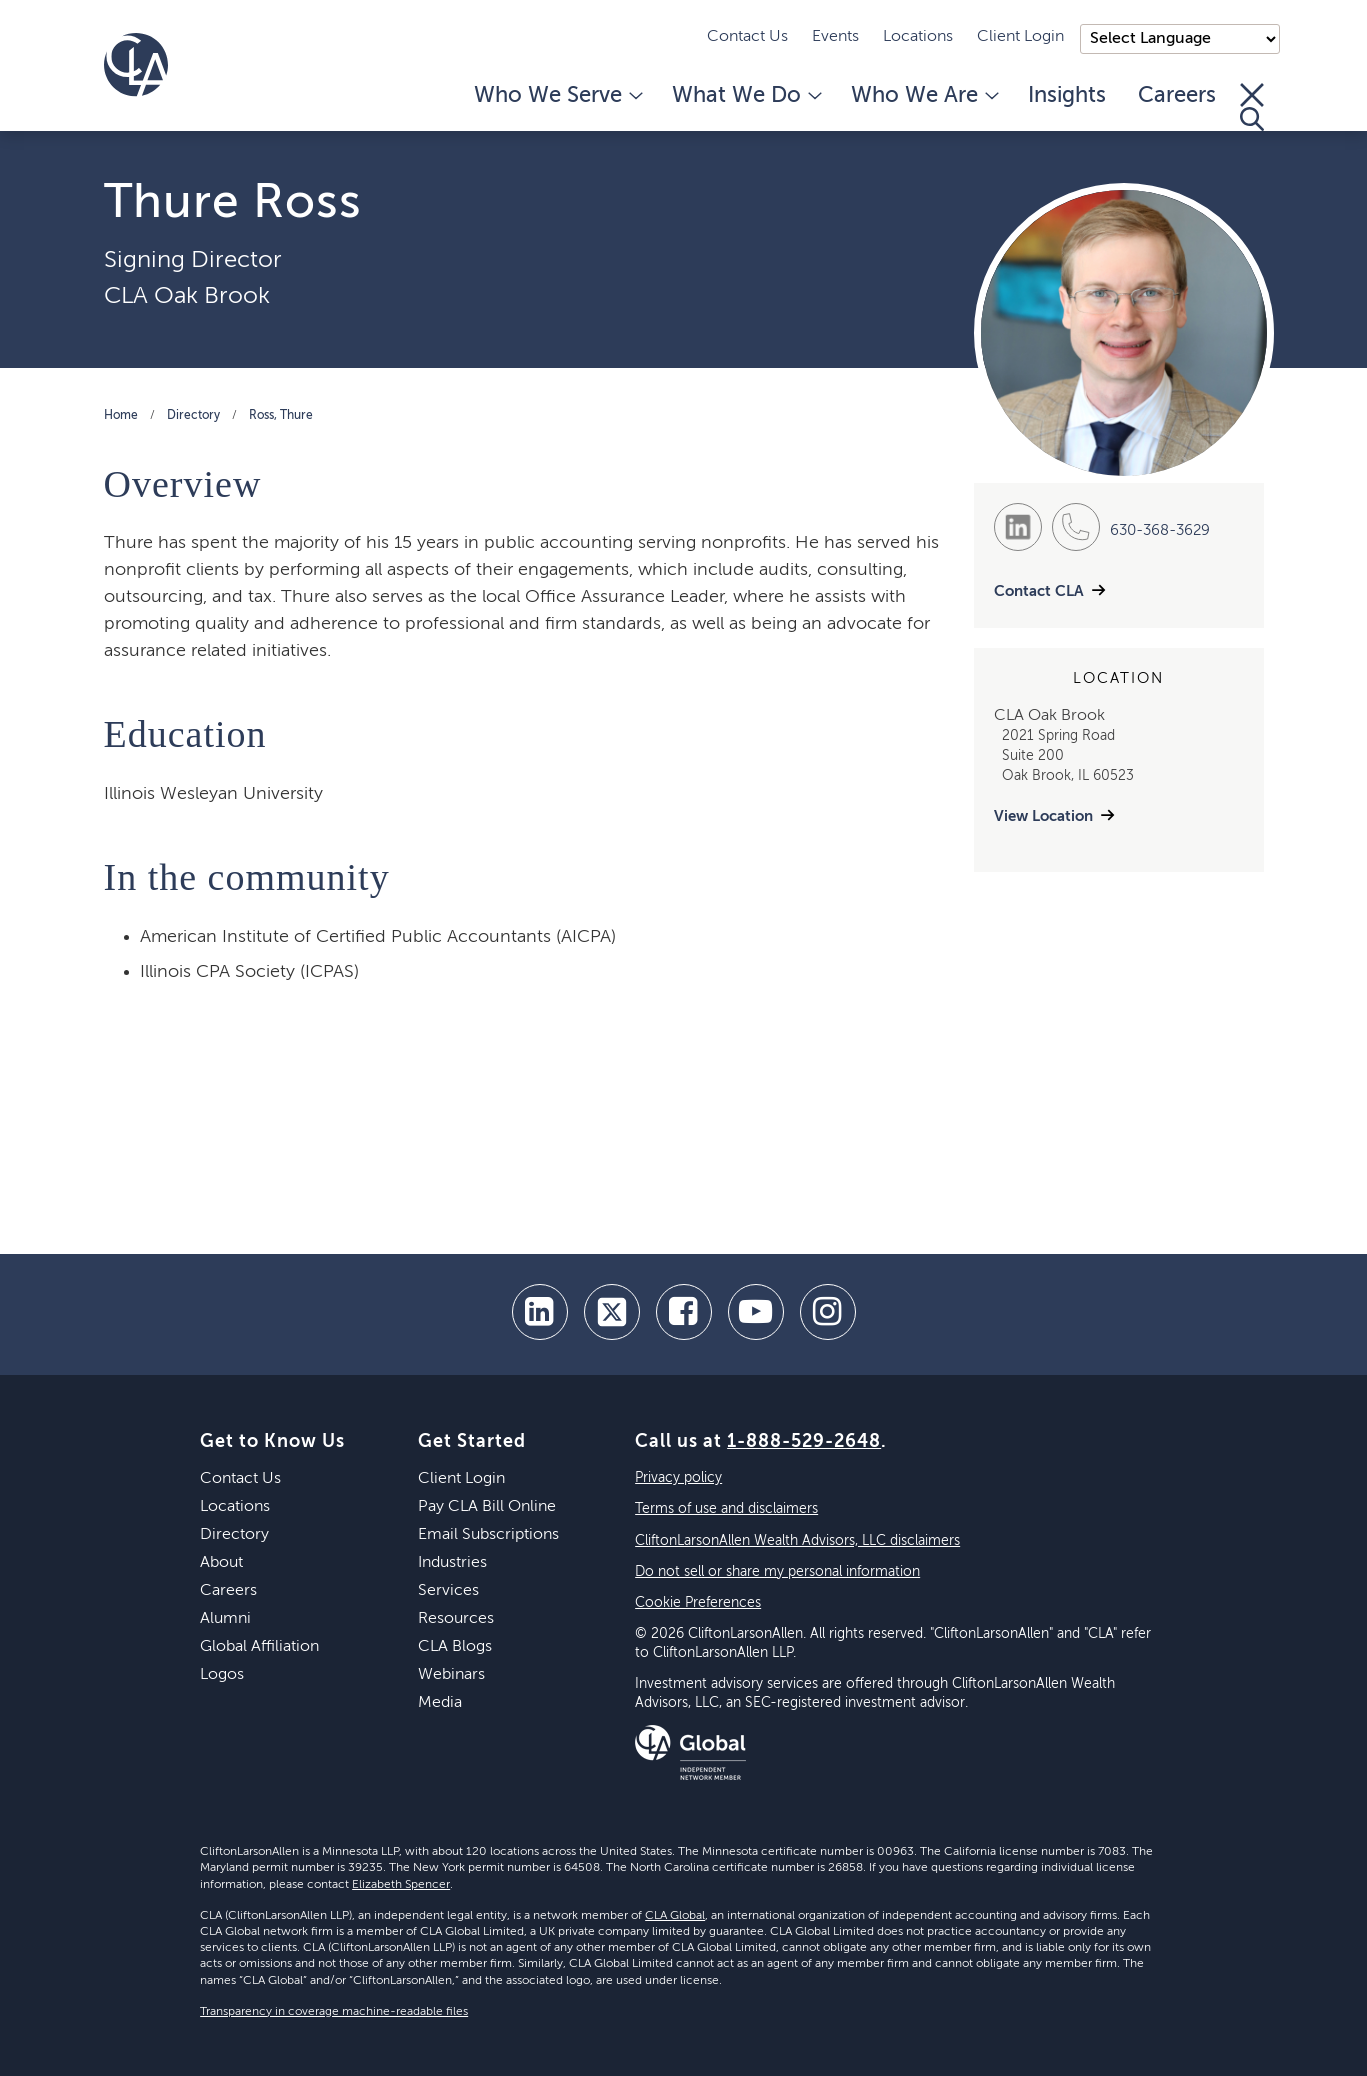 The image size is (1367, 2076). What do you see at coordinates (745, 96) in the screenshot?
I see `What We Do` at bounding box center [745, 96].